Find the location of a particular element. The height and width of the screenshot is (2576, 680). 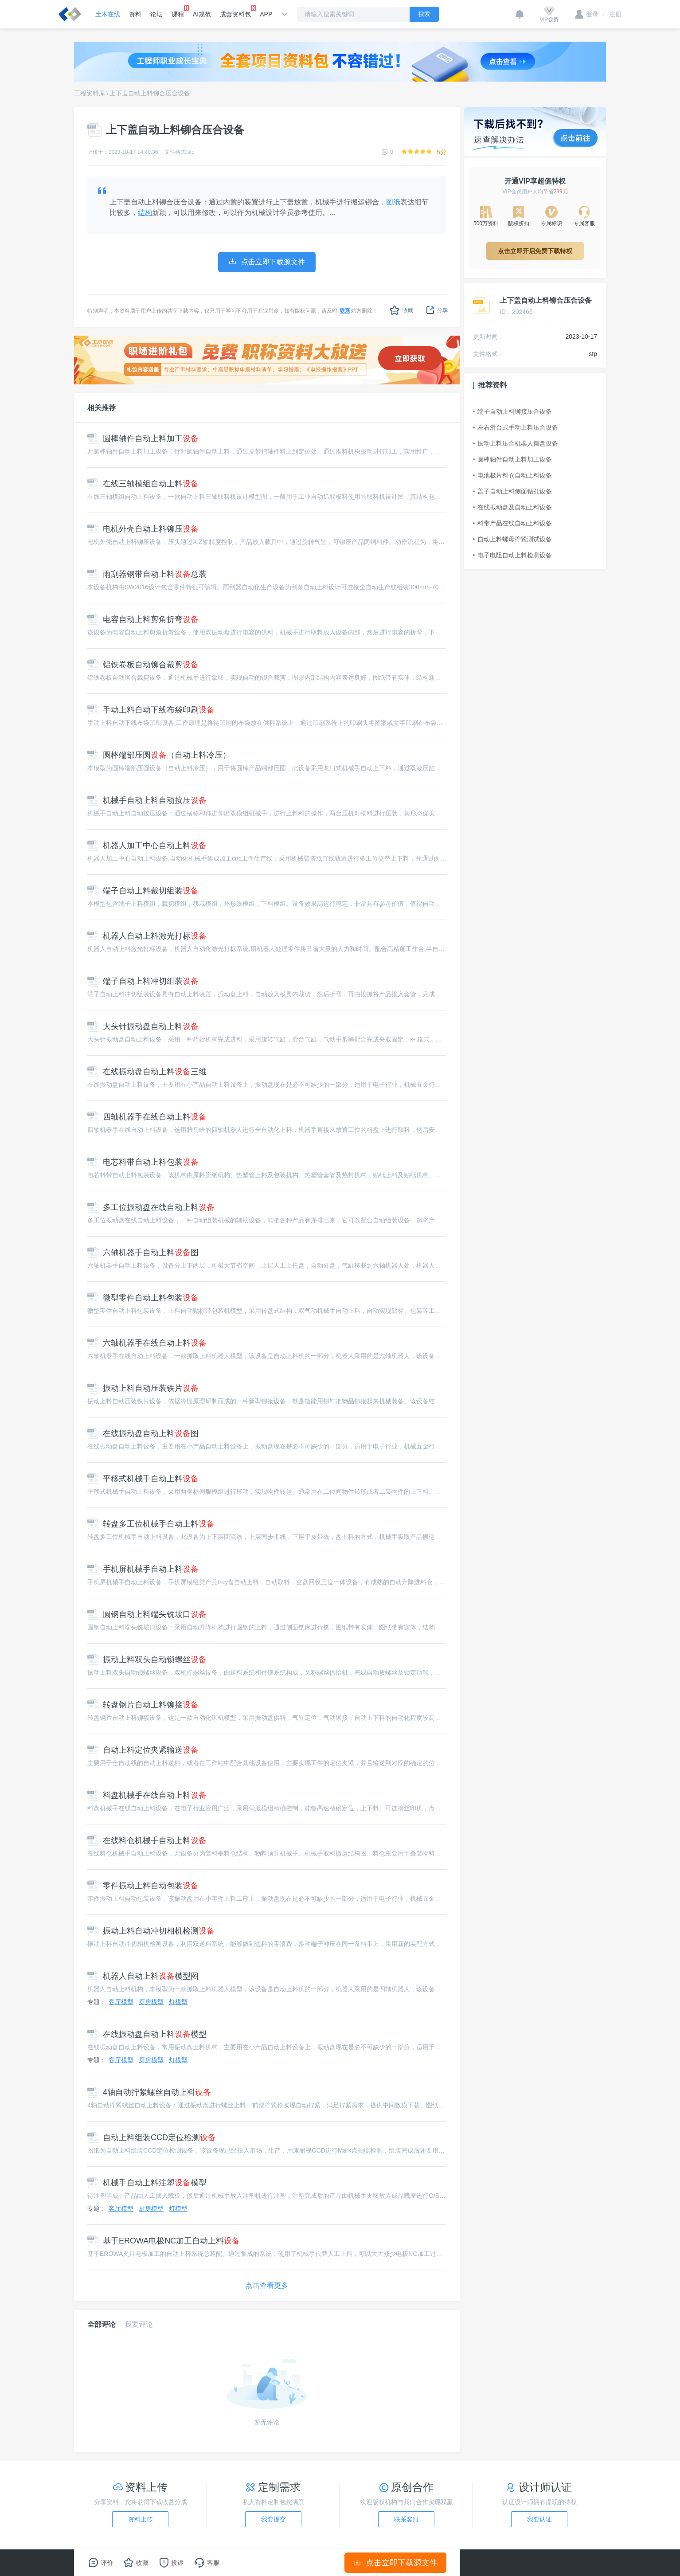

厨房模型 is located at coordinates (151, 2001).